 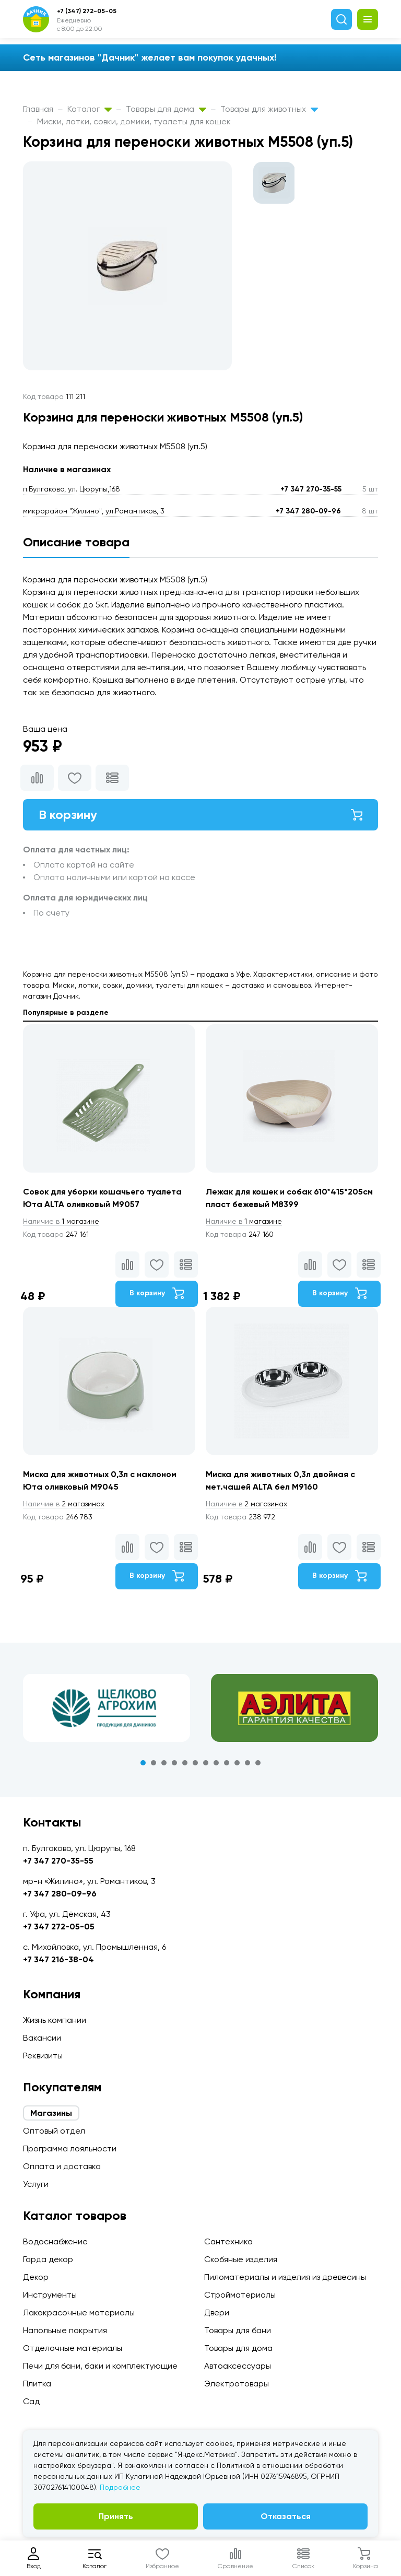 I want to click on Стройматериалы, so click(x=240, y=2295).